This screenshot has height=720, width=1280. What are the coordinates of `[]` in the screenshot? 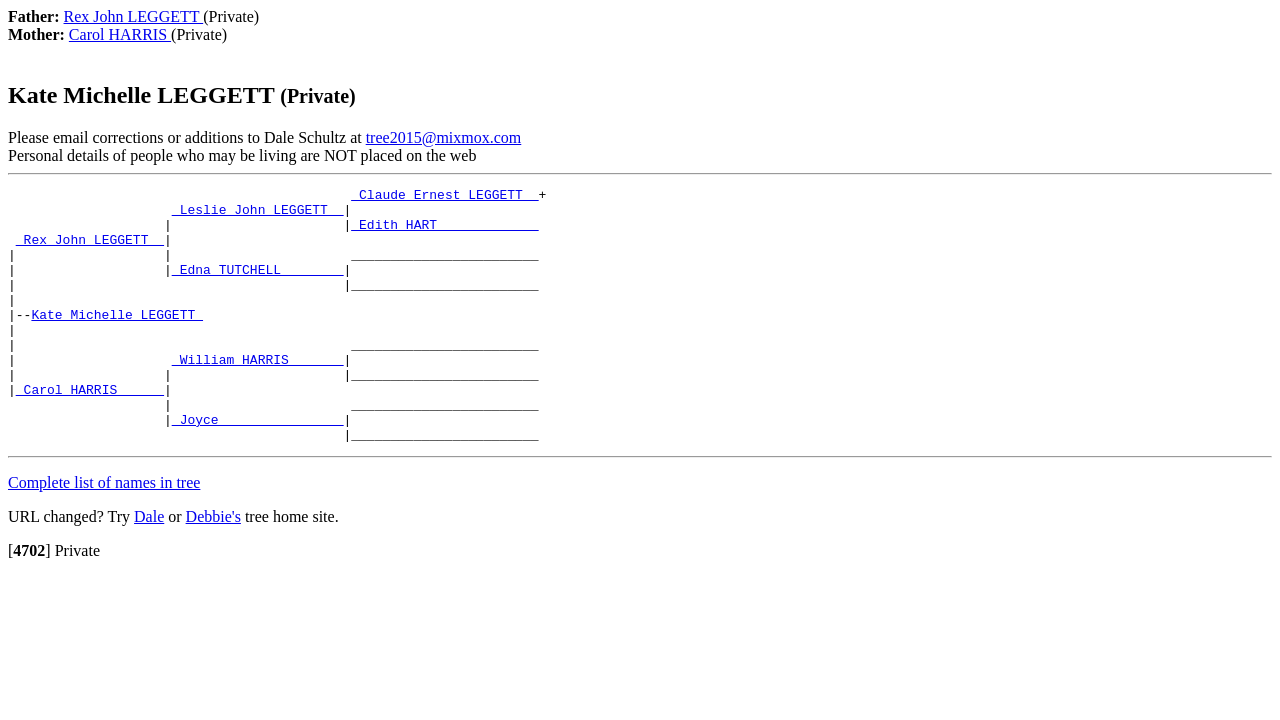 It's located at (29, 601).